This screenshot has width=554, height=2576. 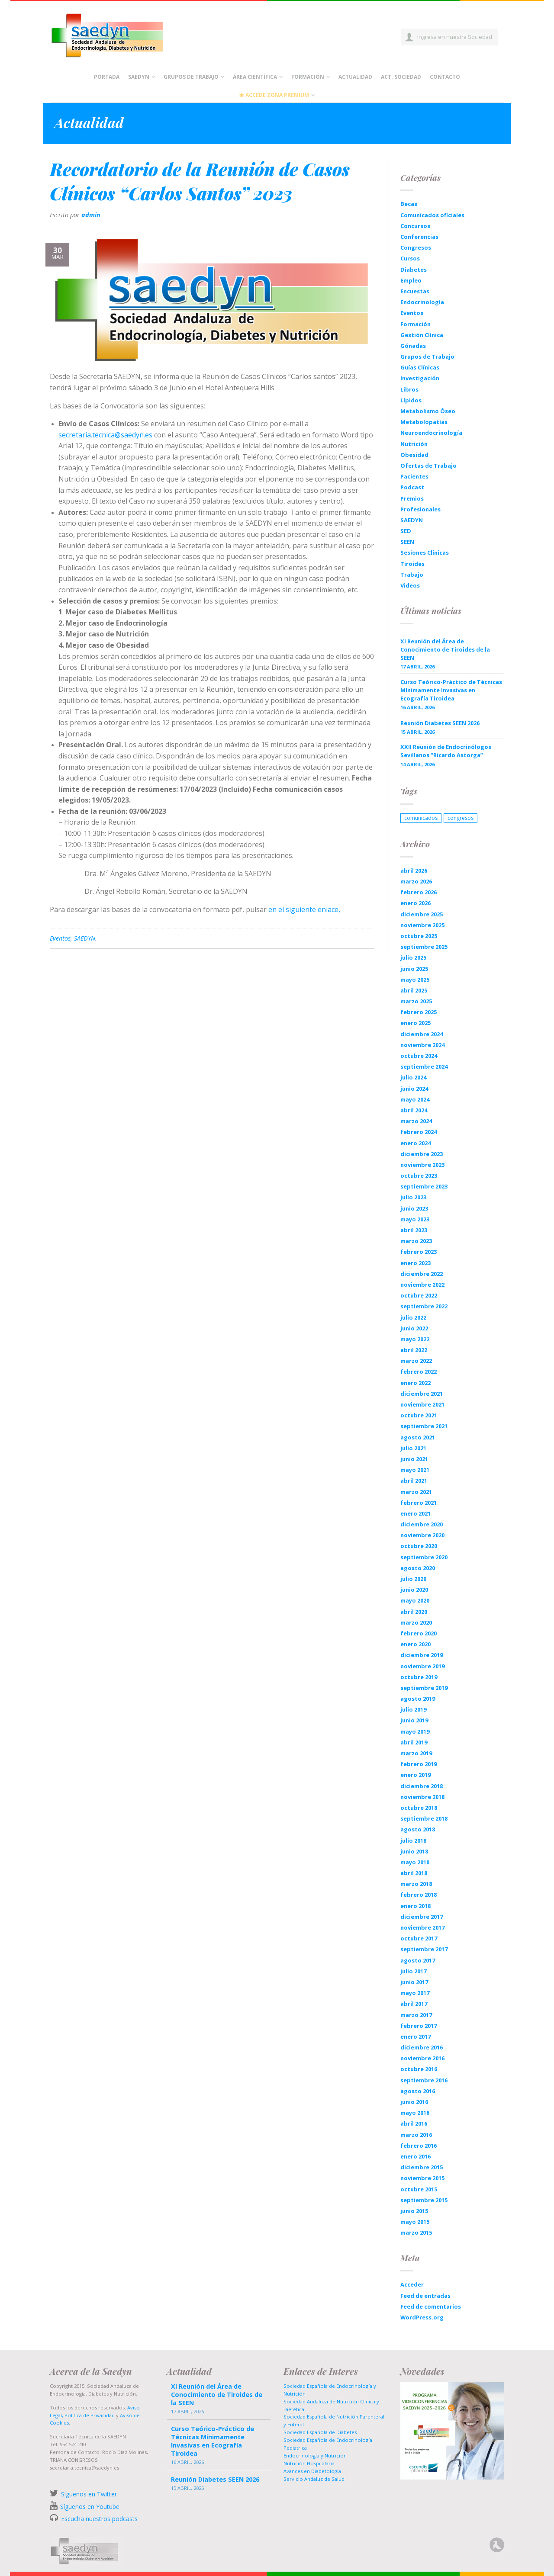 What do you see at coordinates (413, 1350) in the screenshot?
I see `abril 2022` at bounding box center [413, 1350].